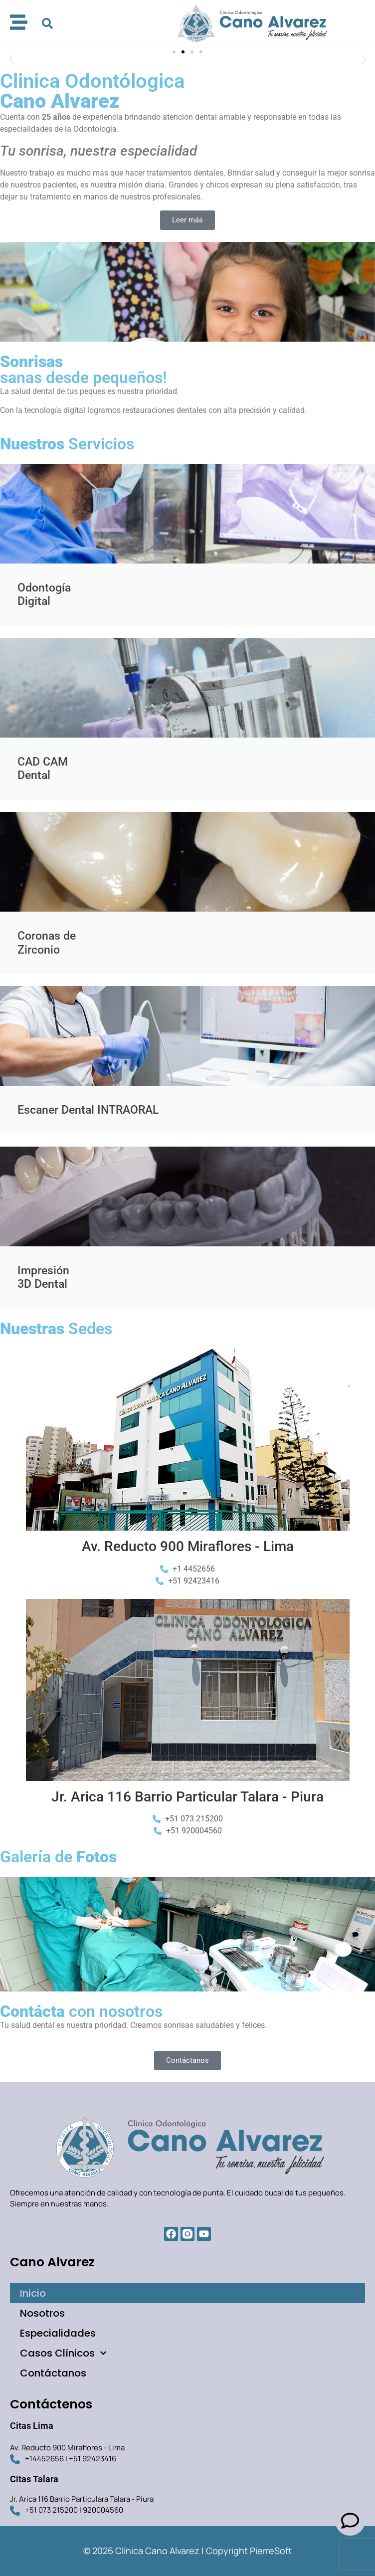 The height and width of the screenshot is (2576, 375). Describe the element at coordinates (47, 23) in the screenshot. I see `[button]` at that location.